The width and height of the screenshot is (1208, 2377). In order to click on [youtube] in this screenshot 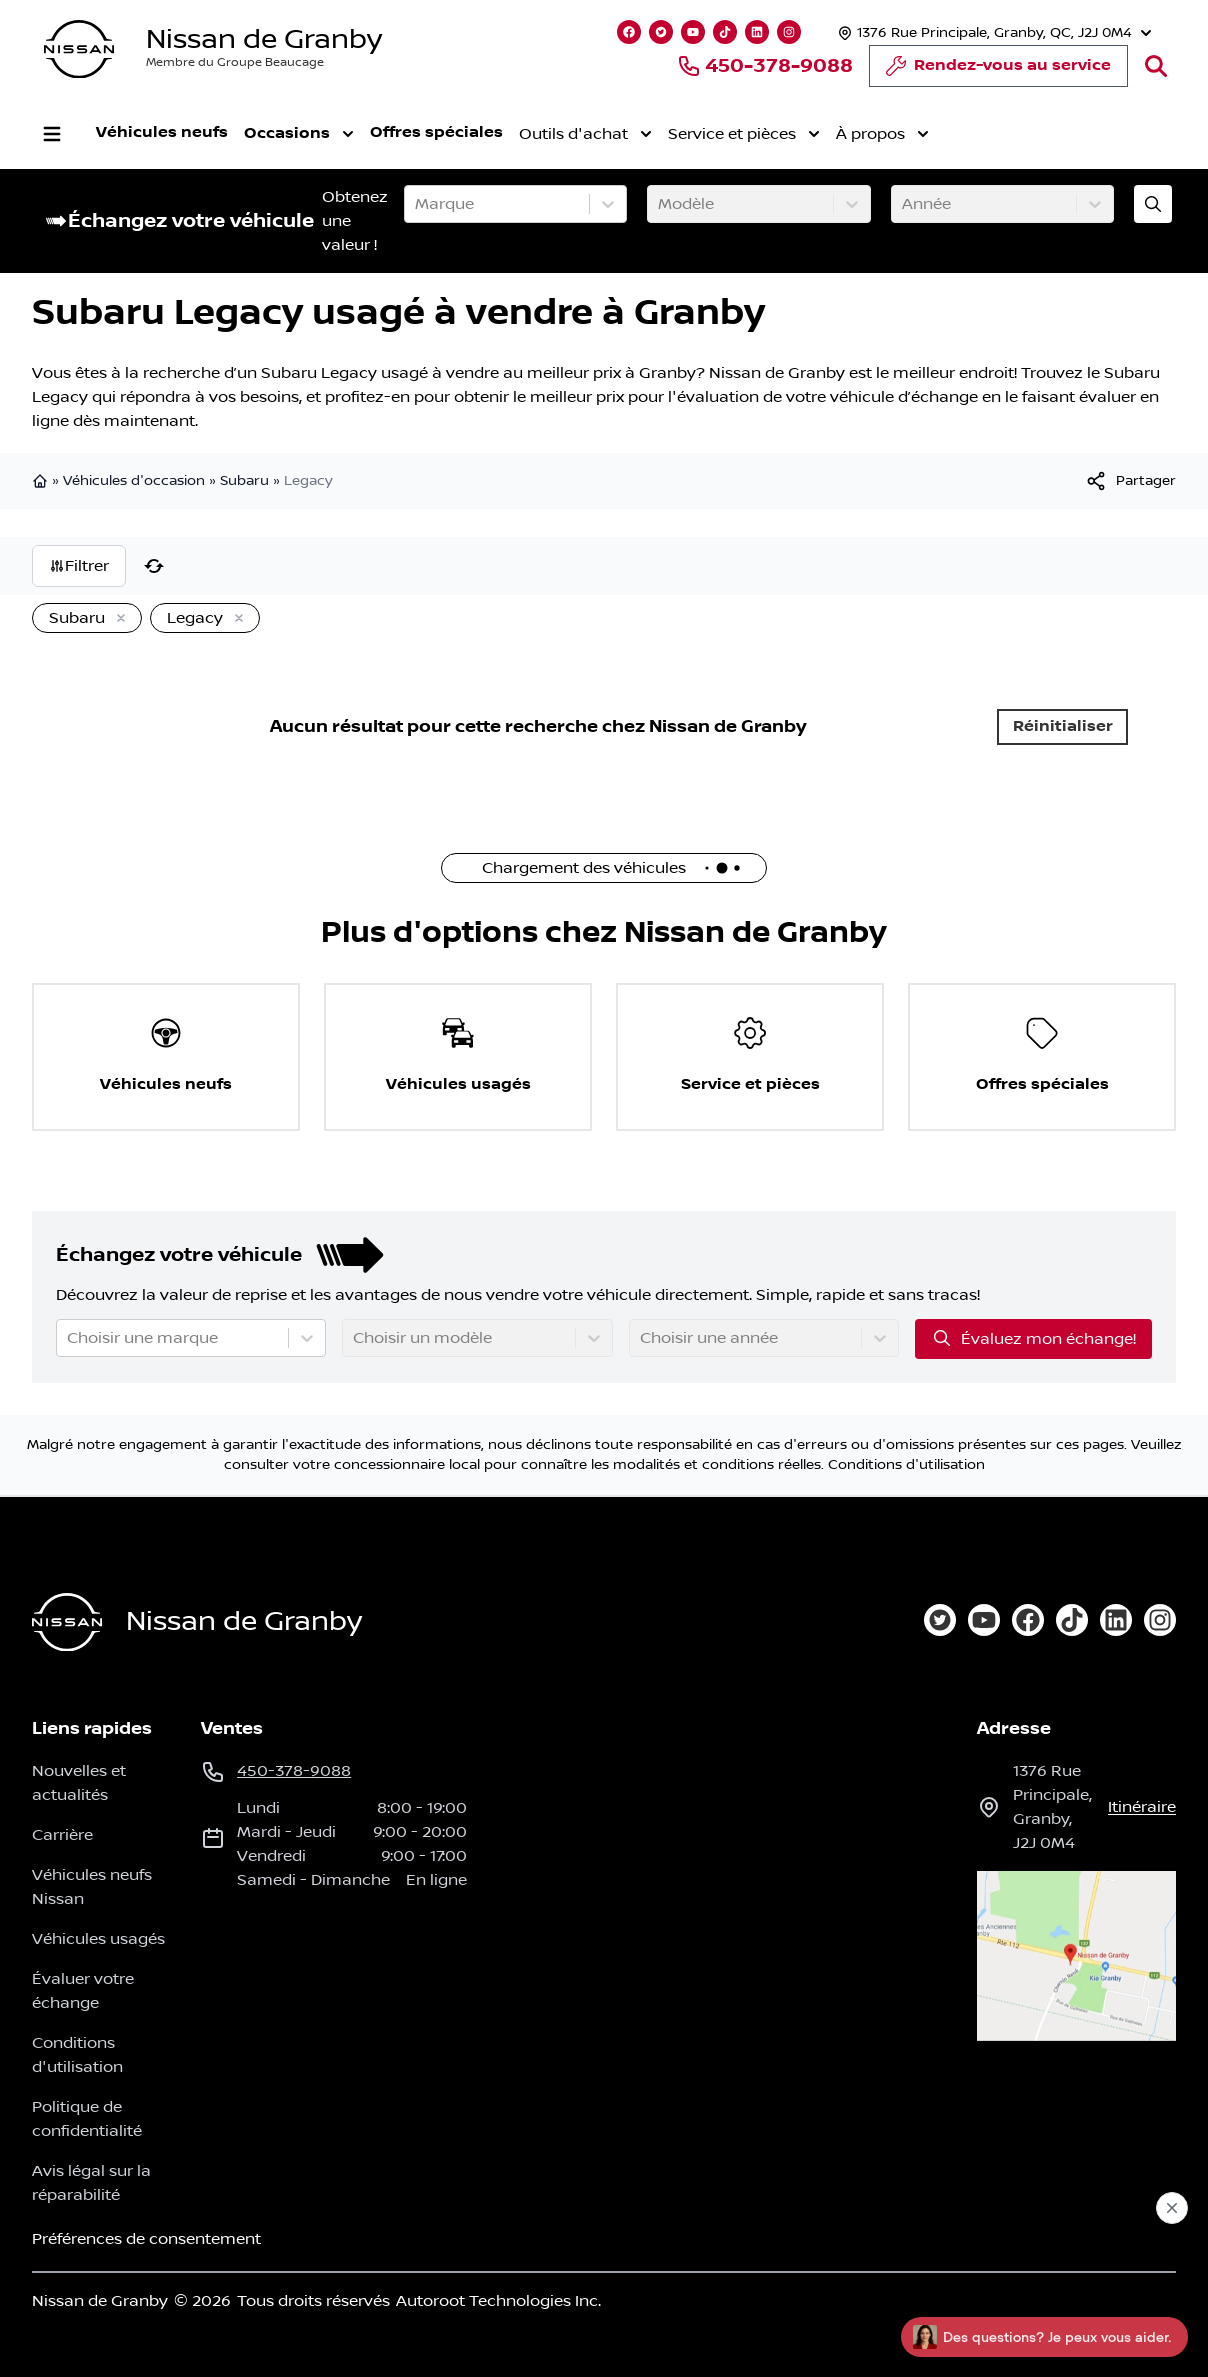, I will do `click(984, 1620)`.